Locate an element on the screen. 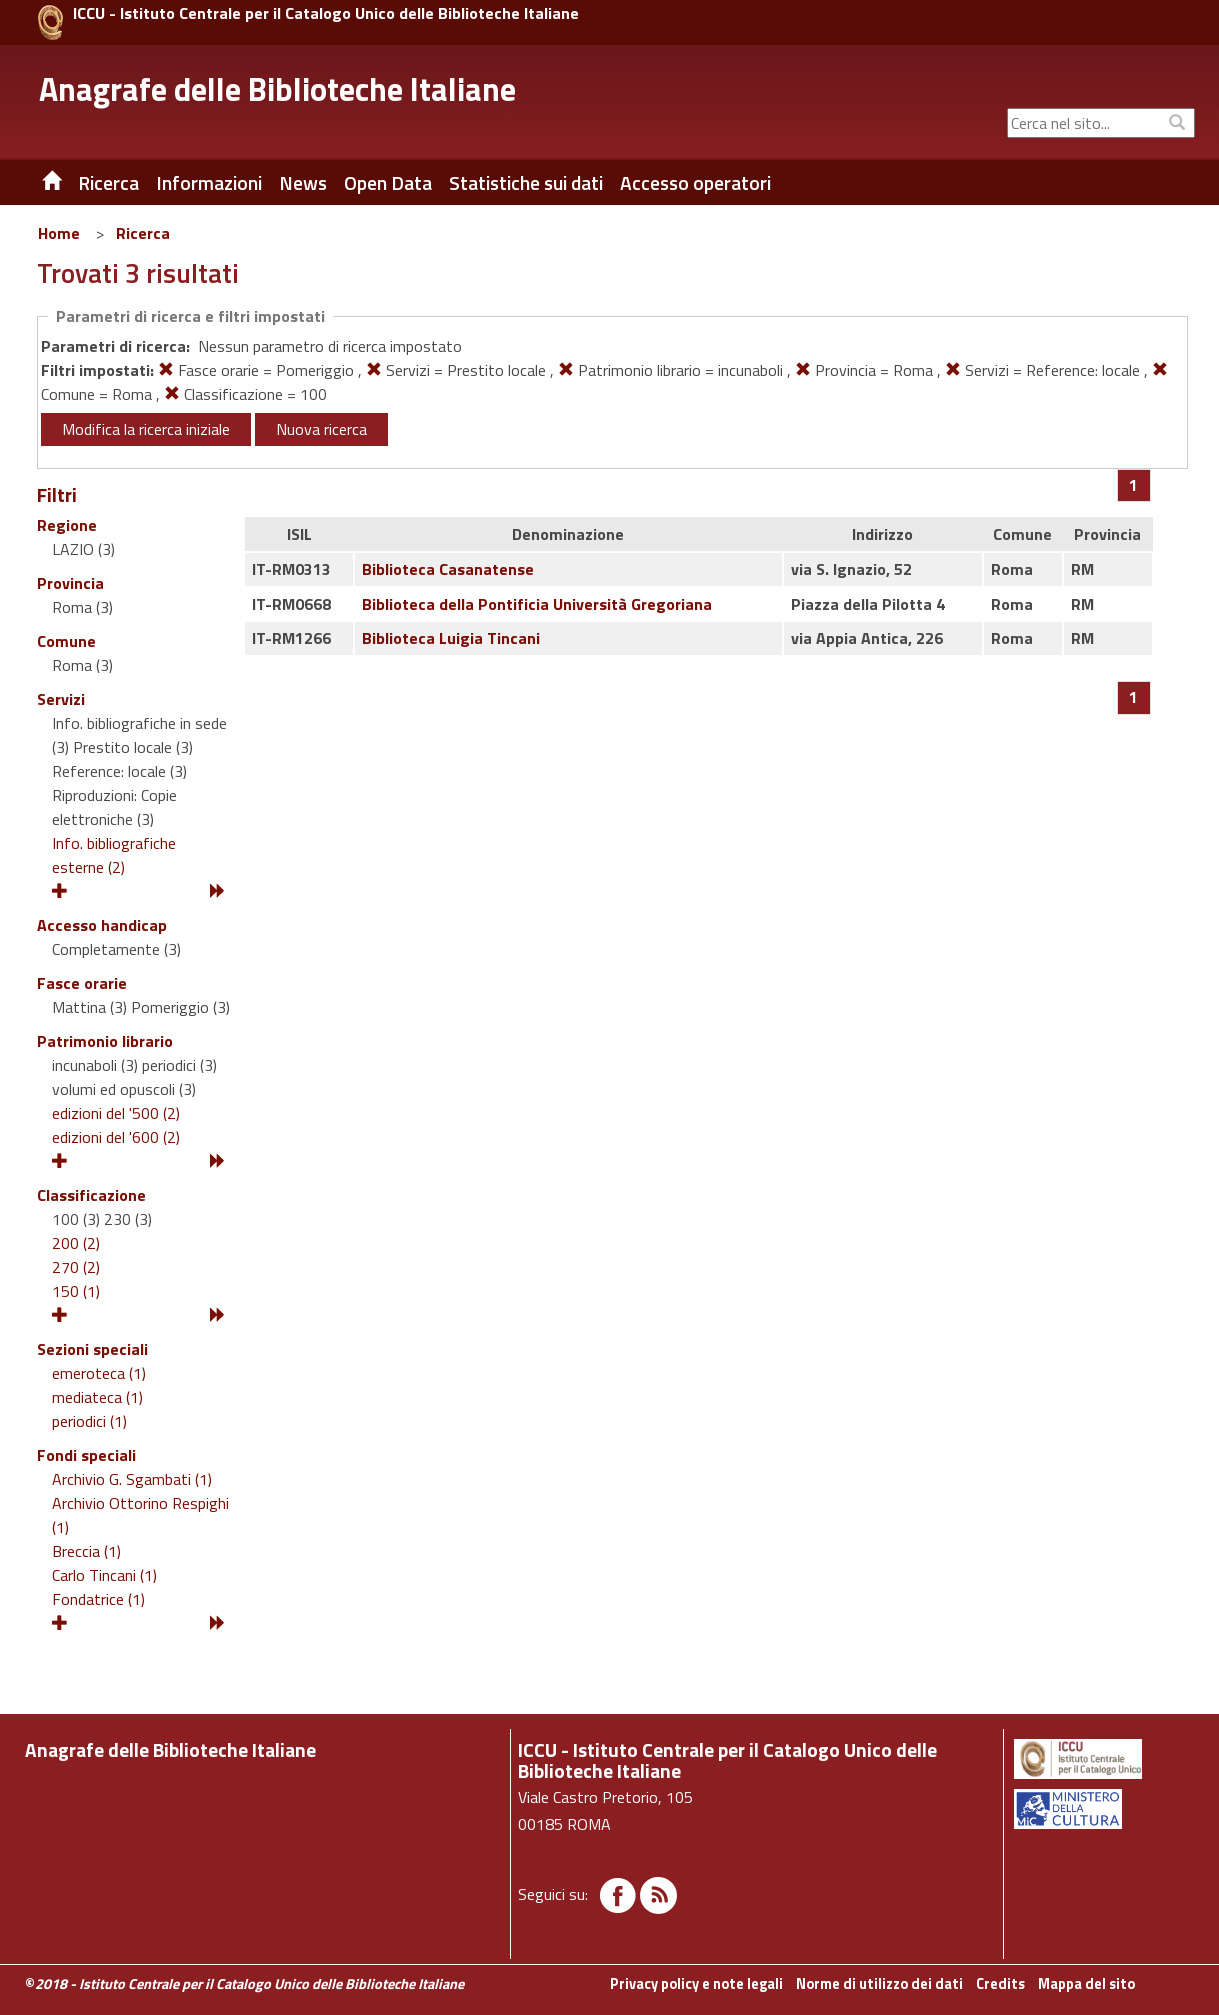 Image resolution: width=1219 pixels, height=2015 pixels. Modifica la ricerca iniziale is located at coordinates (146, 429).